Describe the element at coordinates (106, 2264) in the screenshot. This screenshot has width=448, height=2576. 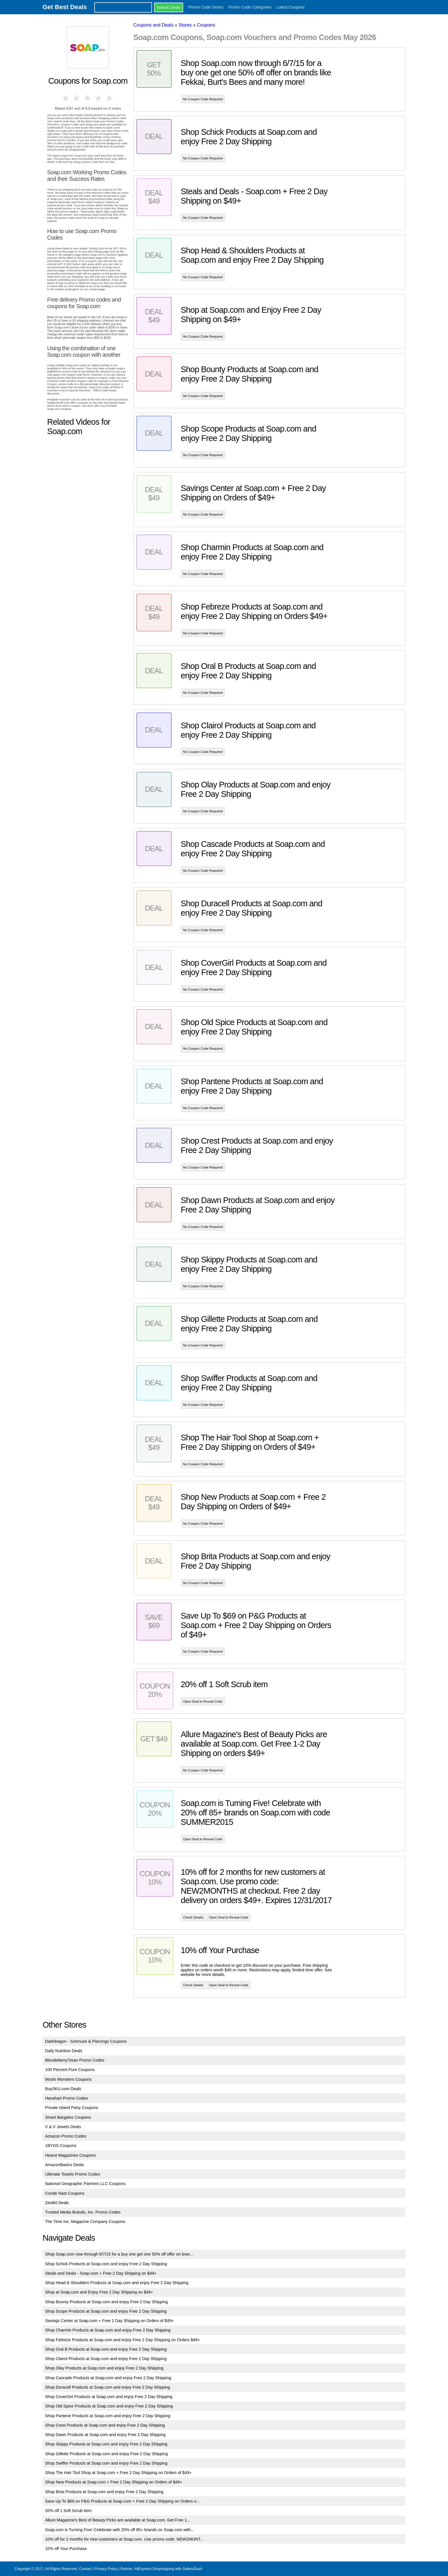
I see `Shop Schick Products at Soap.com and enjoy Free 2 Day Shipping` at that location.